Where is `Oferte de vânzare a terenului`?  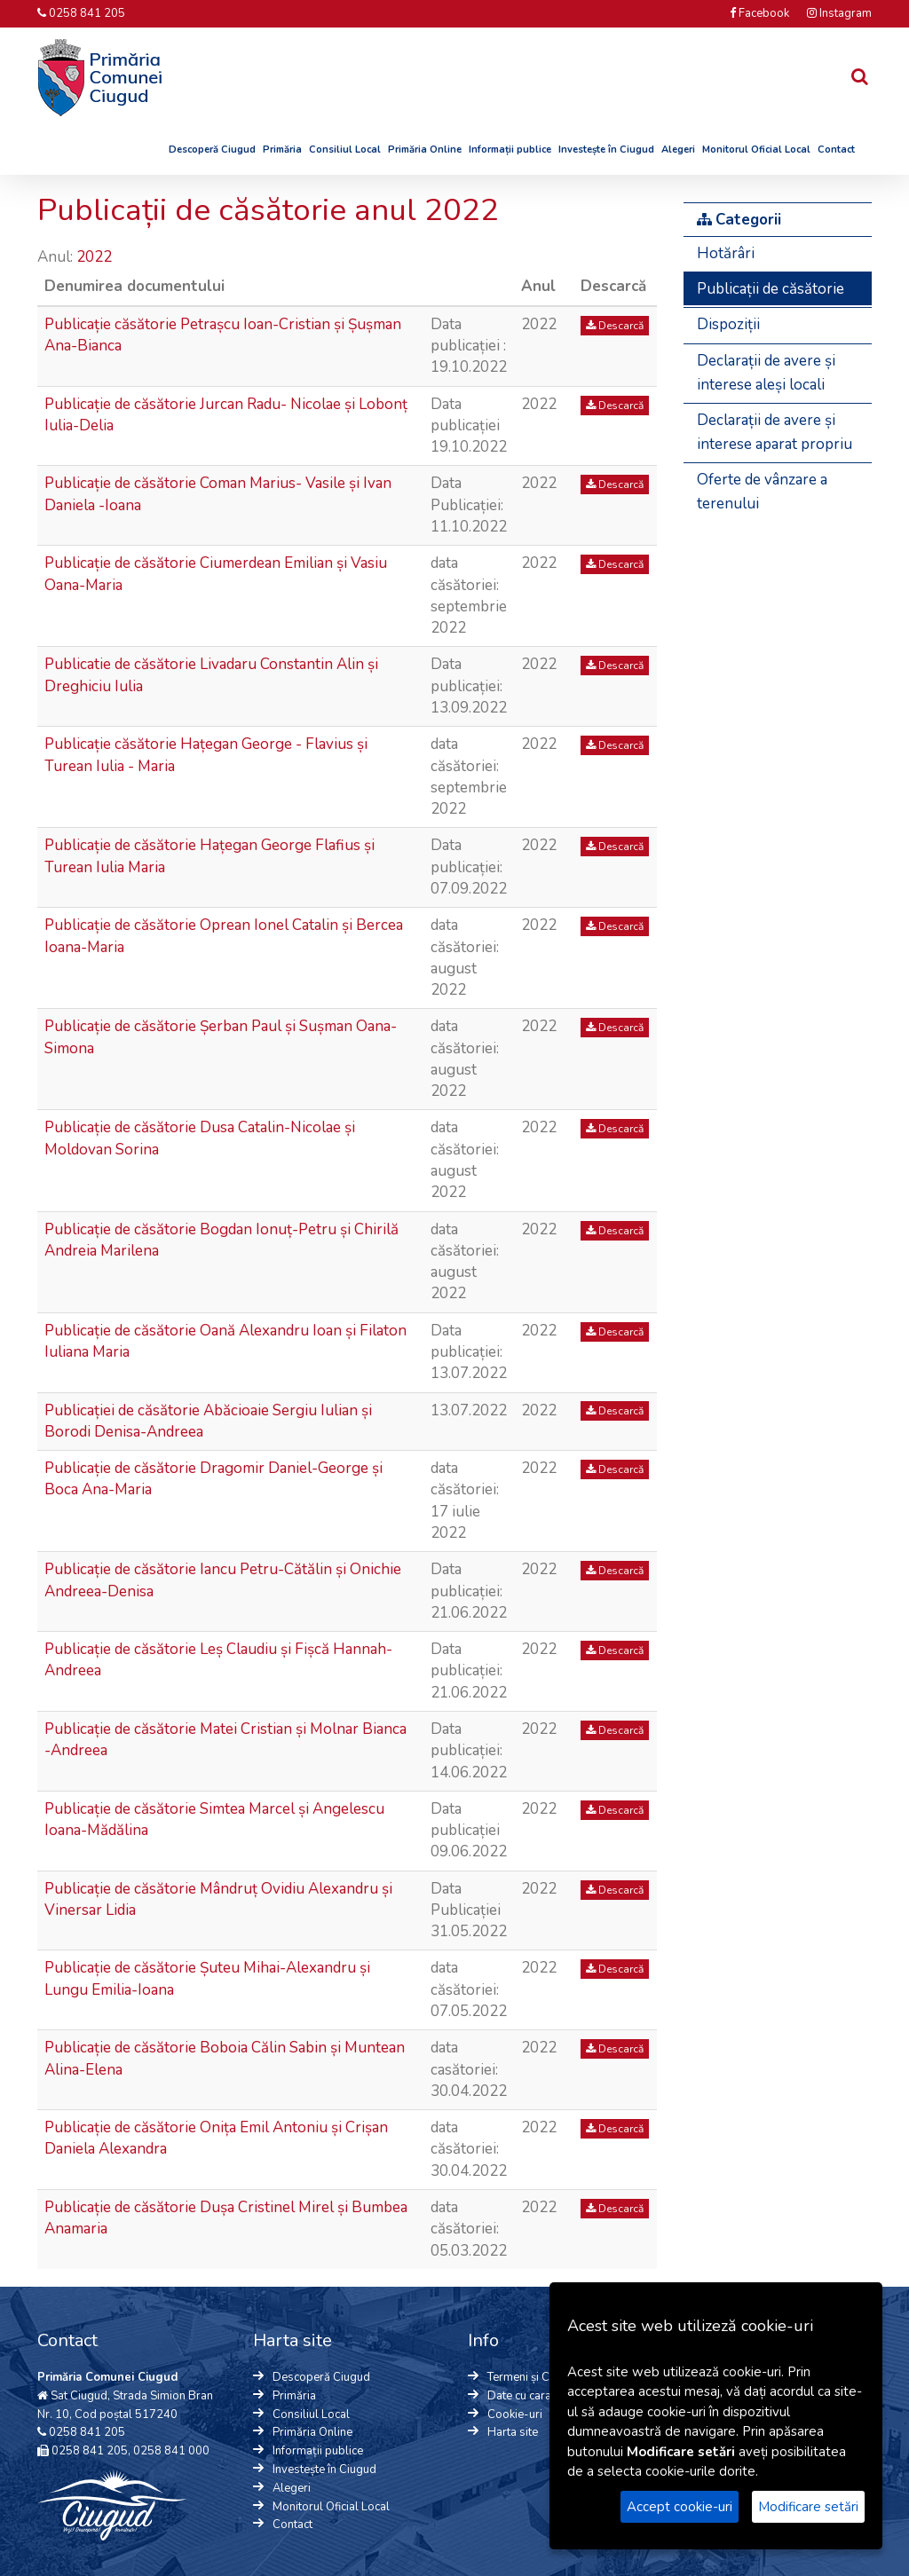 Oferte de vânzare a terenului is located at coordinates (762, 491).